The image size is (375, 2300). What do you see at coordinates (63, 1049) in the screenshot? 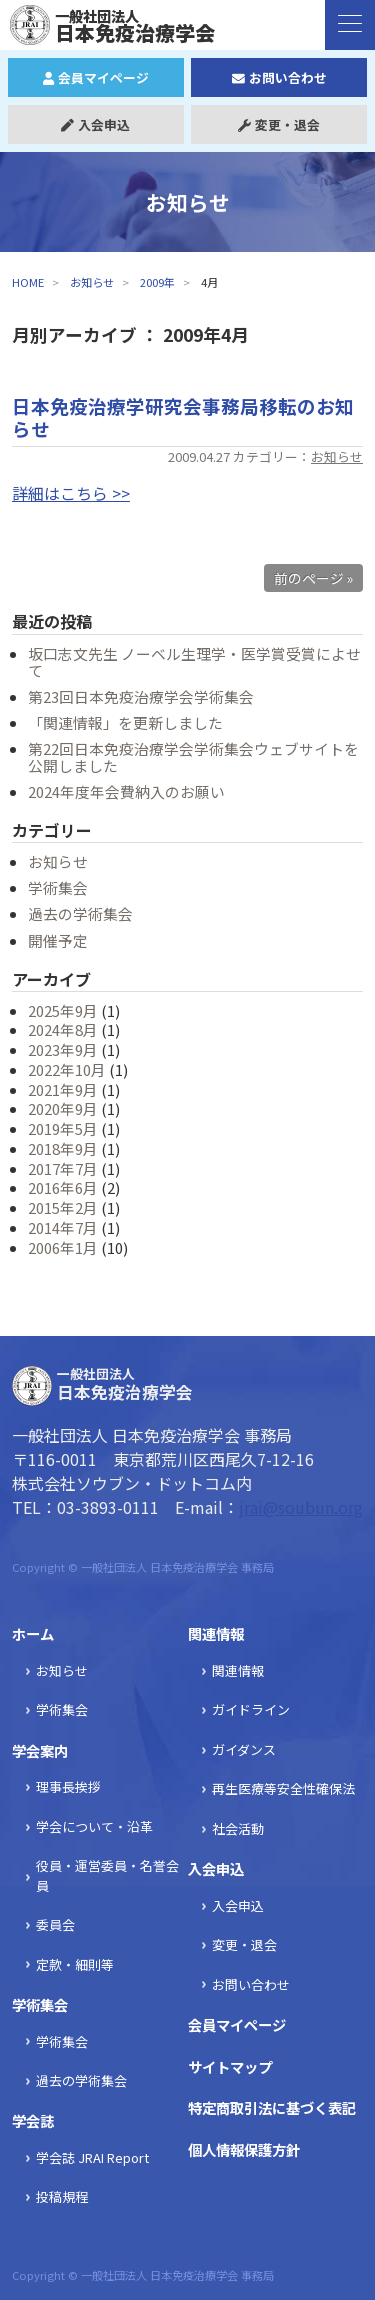
I see `2023年9月` at bounding box center [63, 1049].